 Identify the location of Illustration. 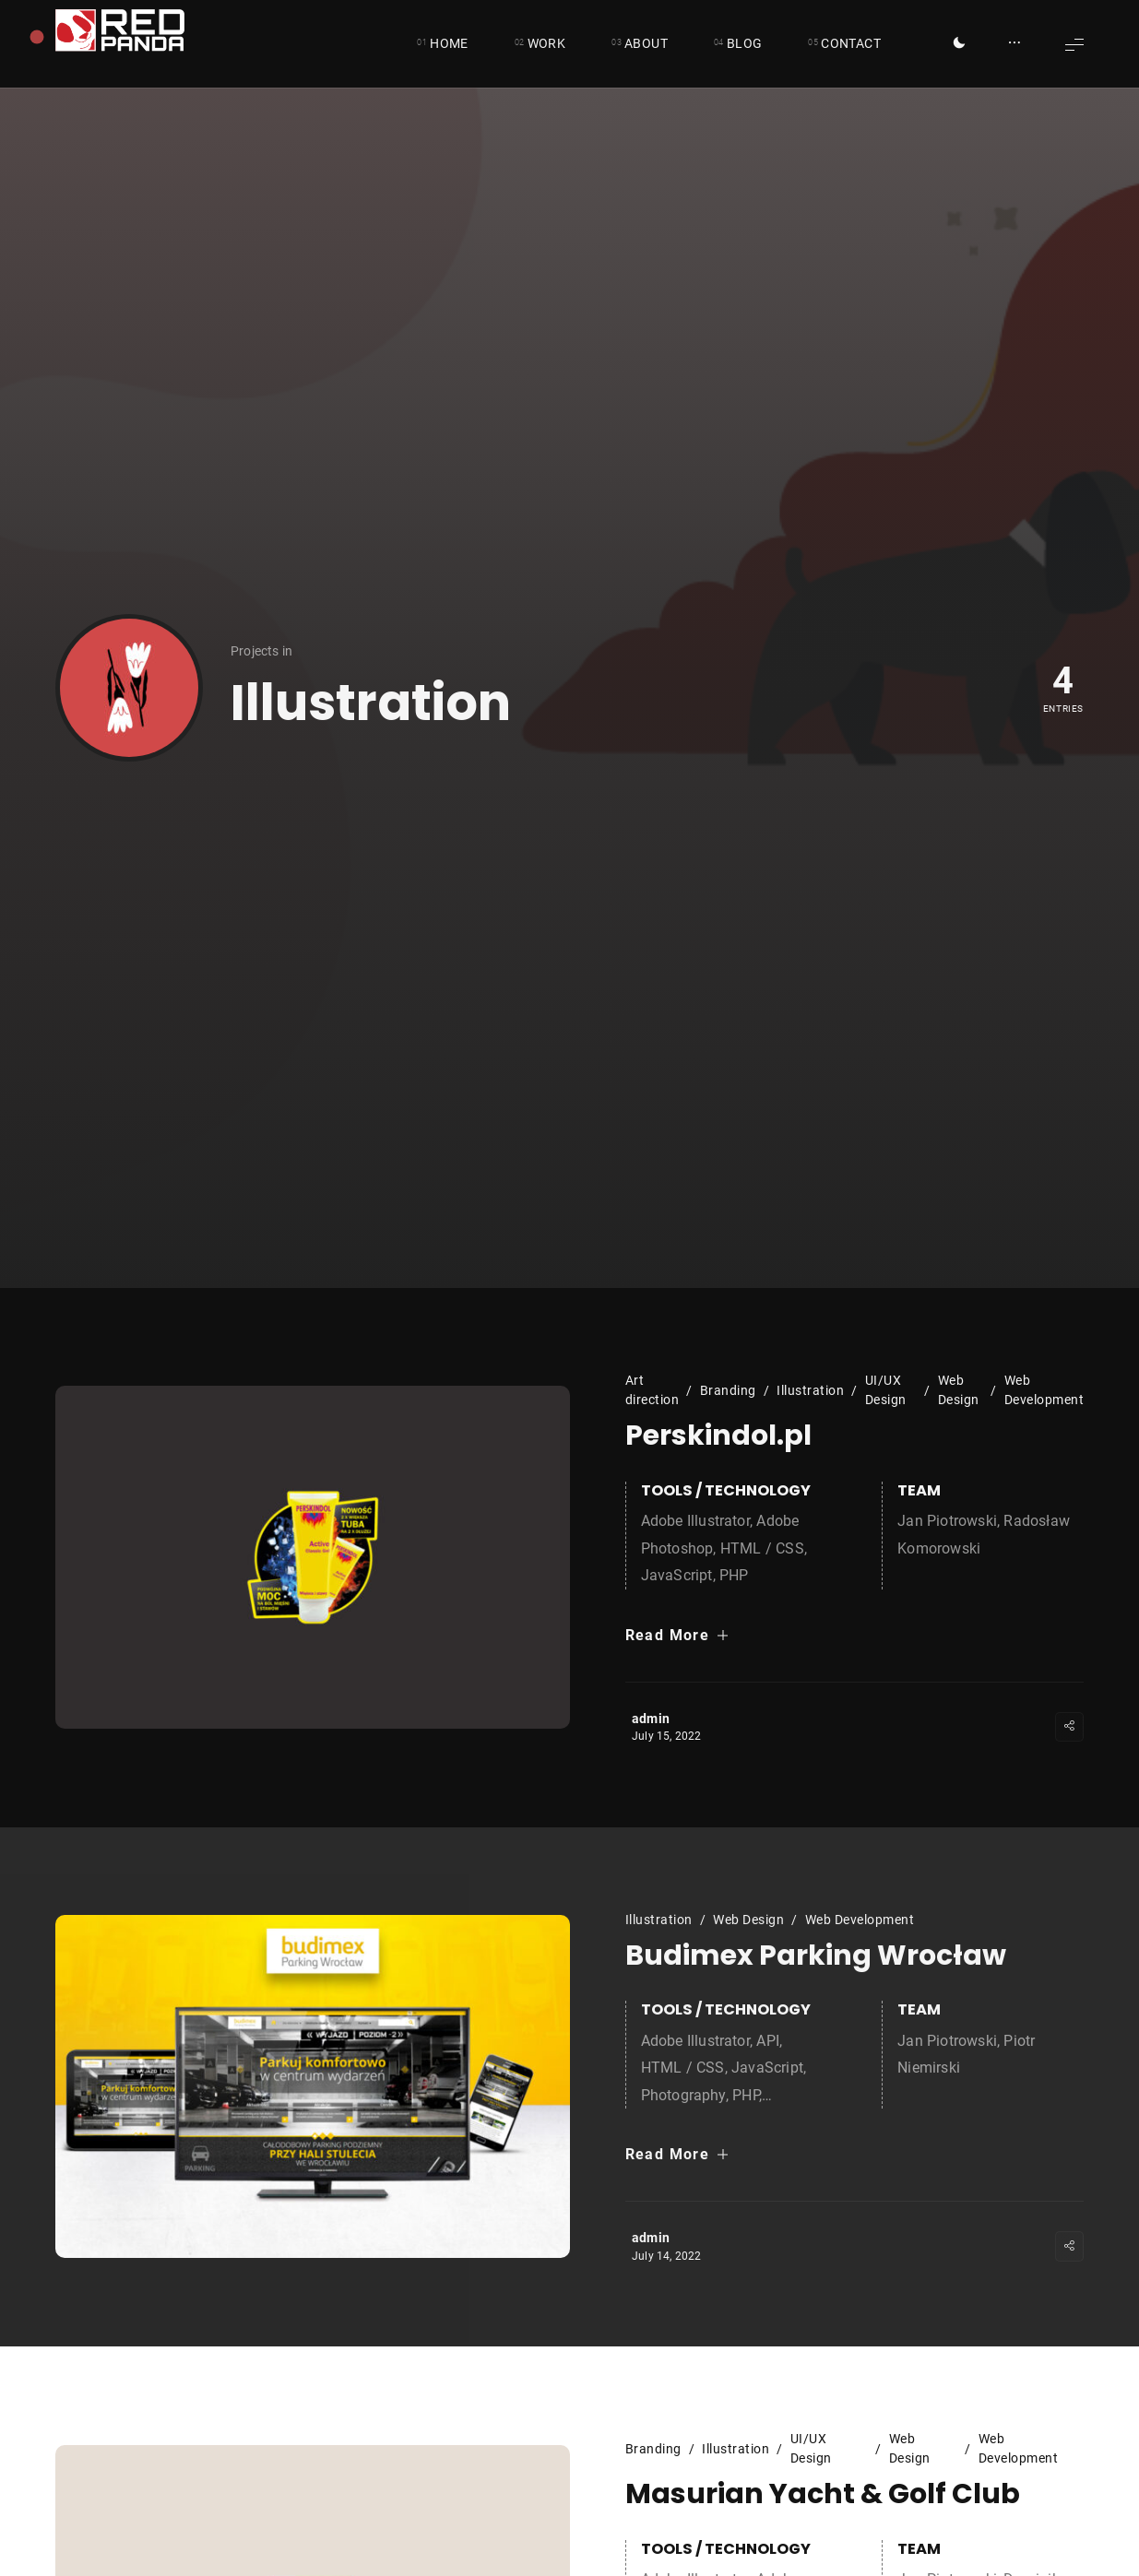
(810, 1390).